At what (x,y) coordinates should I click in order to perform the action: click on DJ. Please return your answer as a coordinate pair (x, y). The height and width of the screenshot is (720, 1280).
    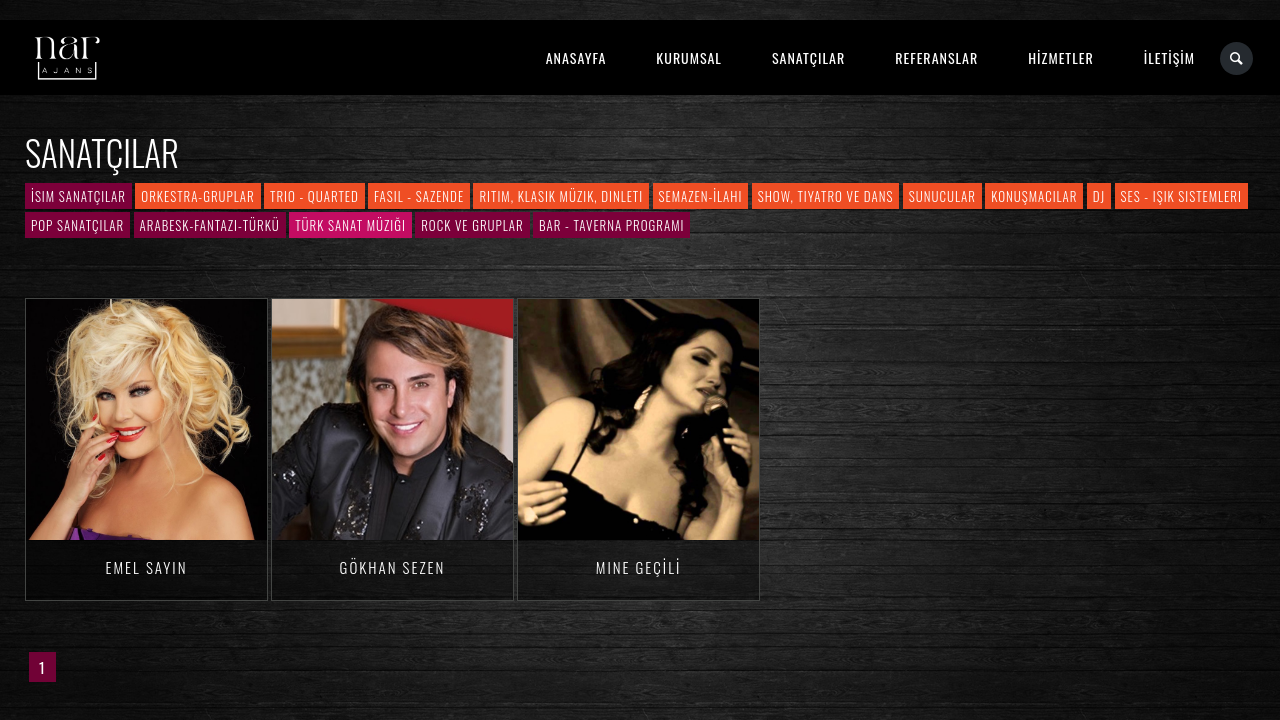
    Looking at the image, I should click on (1099, 196).